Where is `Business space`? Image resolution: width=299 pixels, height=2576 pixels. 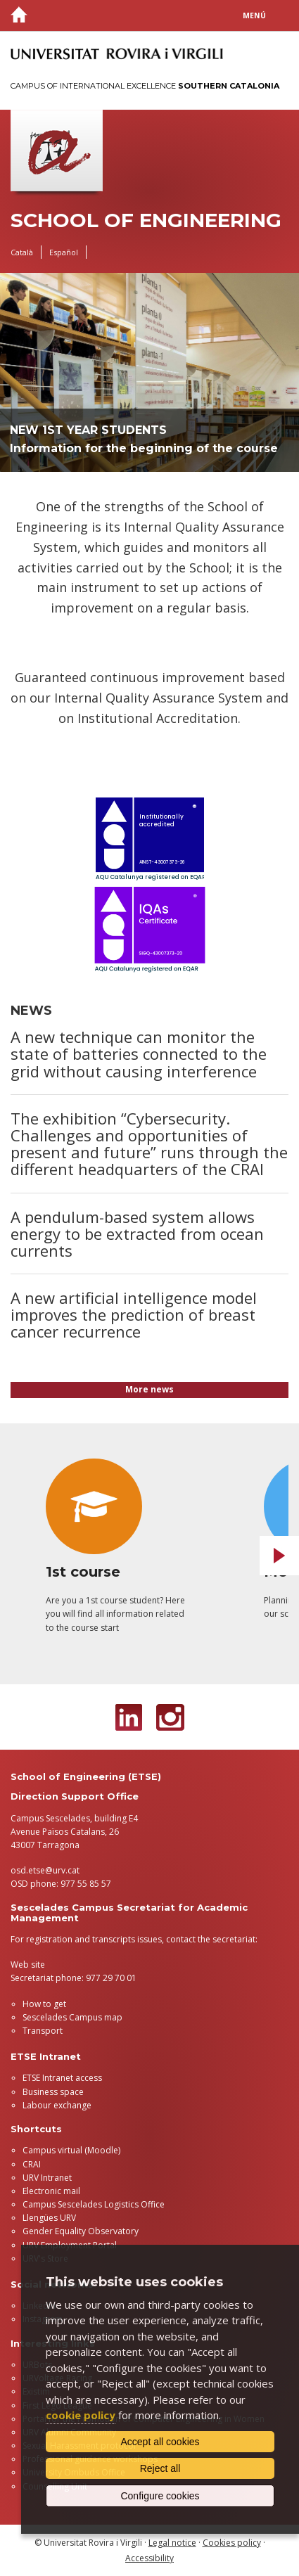
Business space is located at coordinates (53, 2092).